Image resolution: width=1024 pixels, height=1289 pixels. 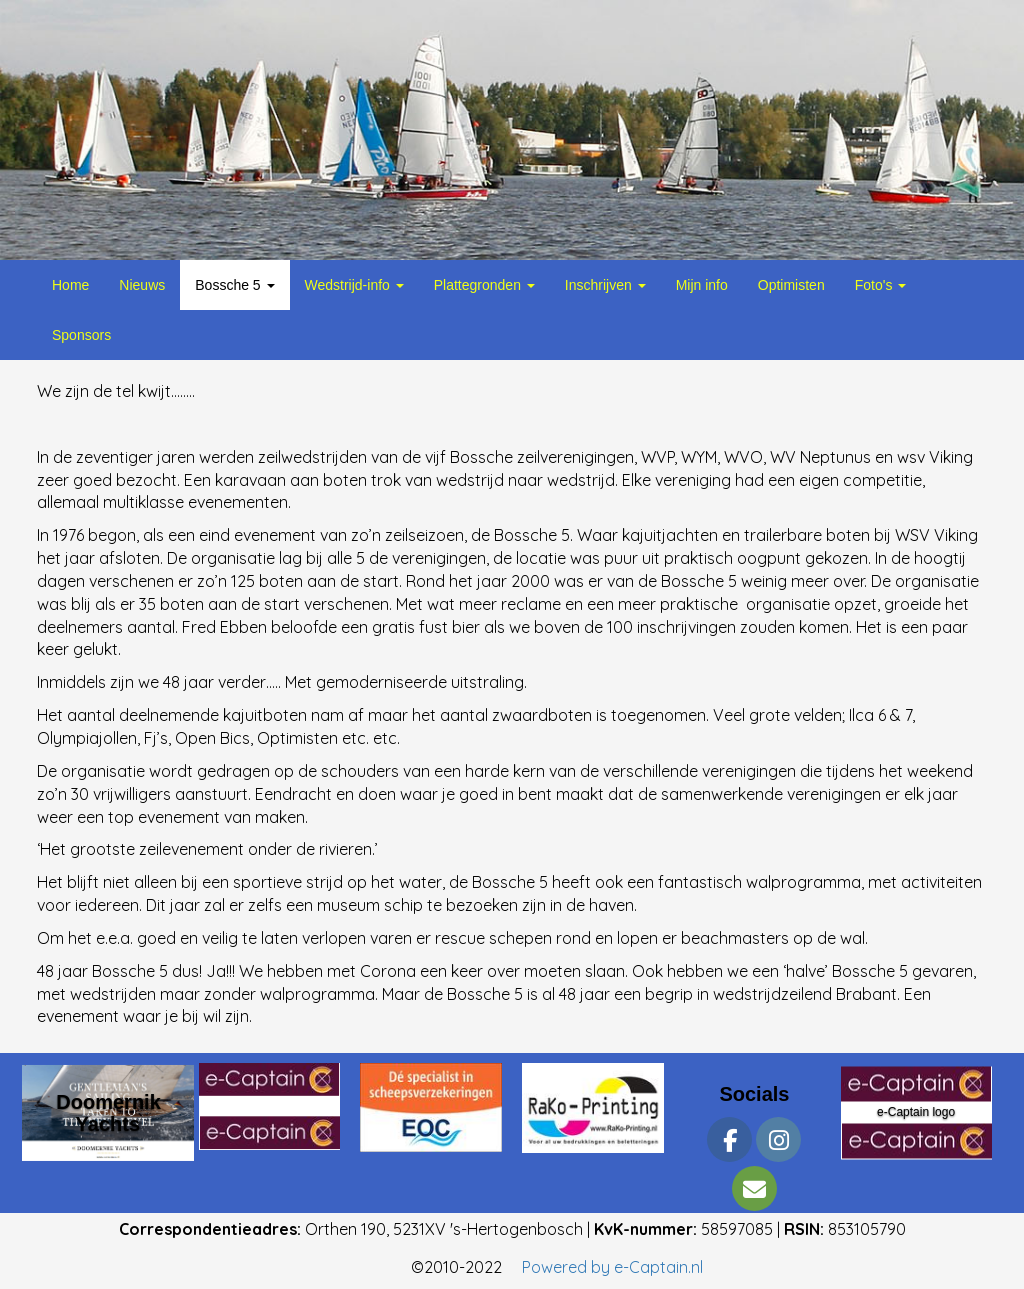 What do you see at coordinates (354, 285) in the screenshot?
I see `Wedstrijd-info` at bounding box center [354, 285].